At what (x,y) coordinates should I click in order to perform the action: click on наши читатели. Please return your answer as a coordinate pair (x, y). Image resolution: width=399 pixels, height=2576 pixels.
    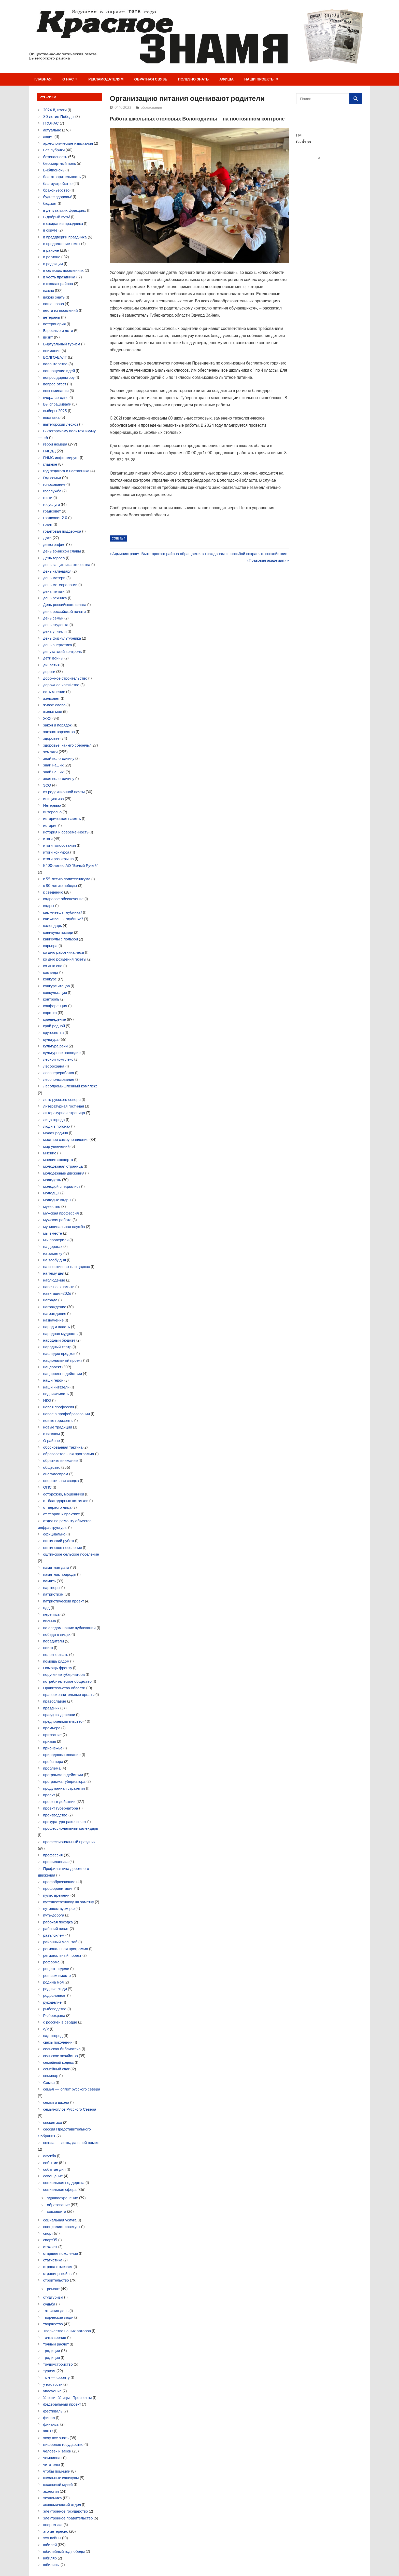
    Looking at the image, I should click on (56, 1387).